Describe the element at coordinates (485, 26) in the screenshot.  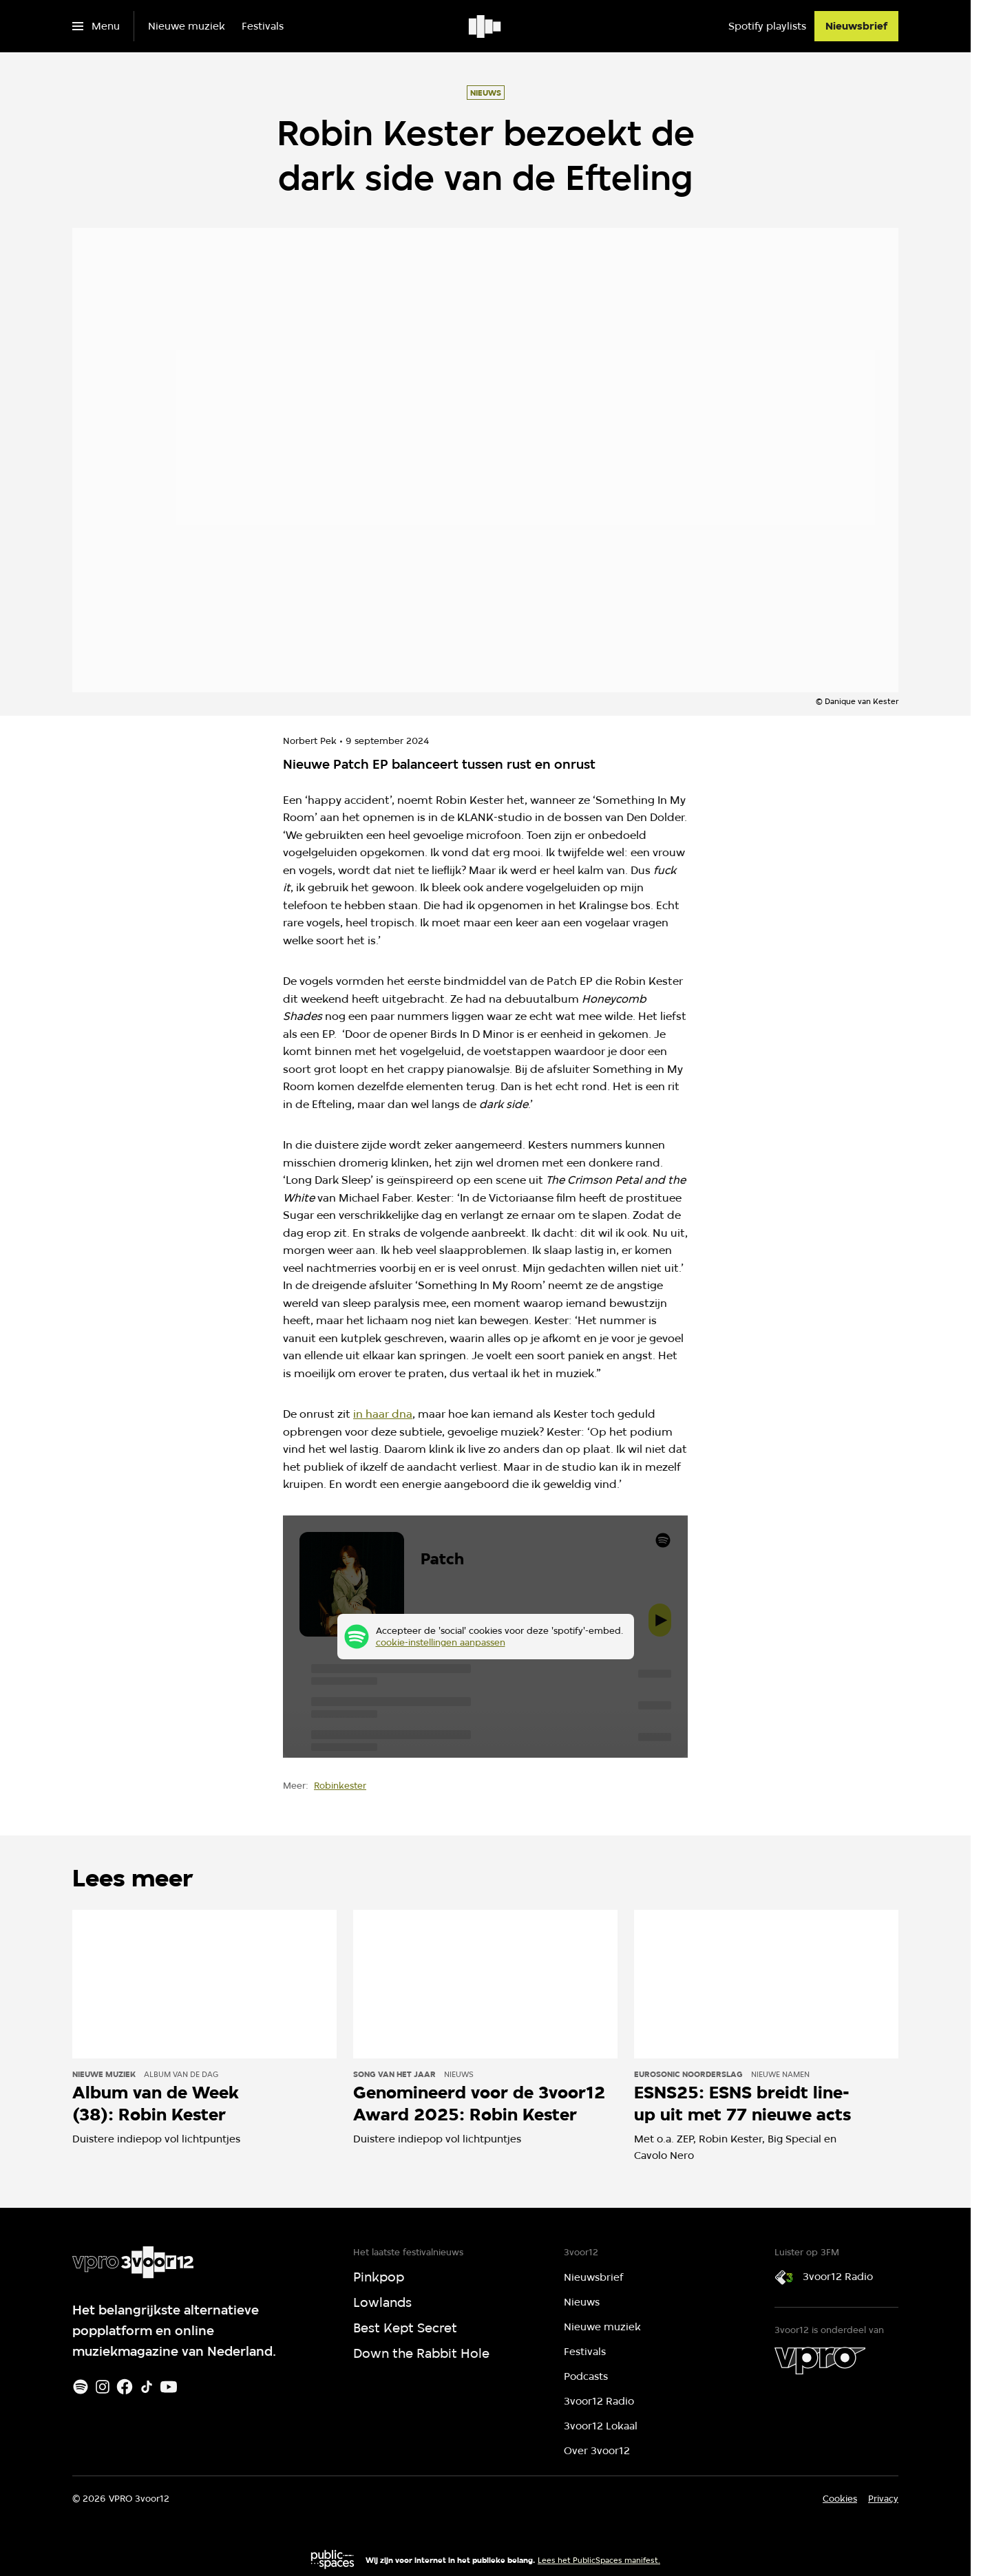
I see `[Ga naar home]` at that location.